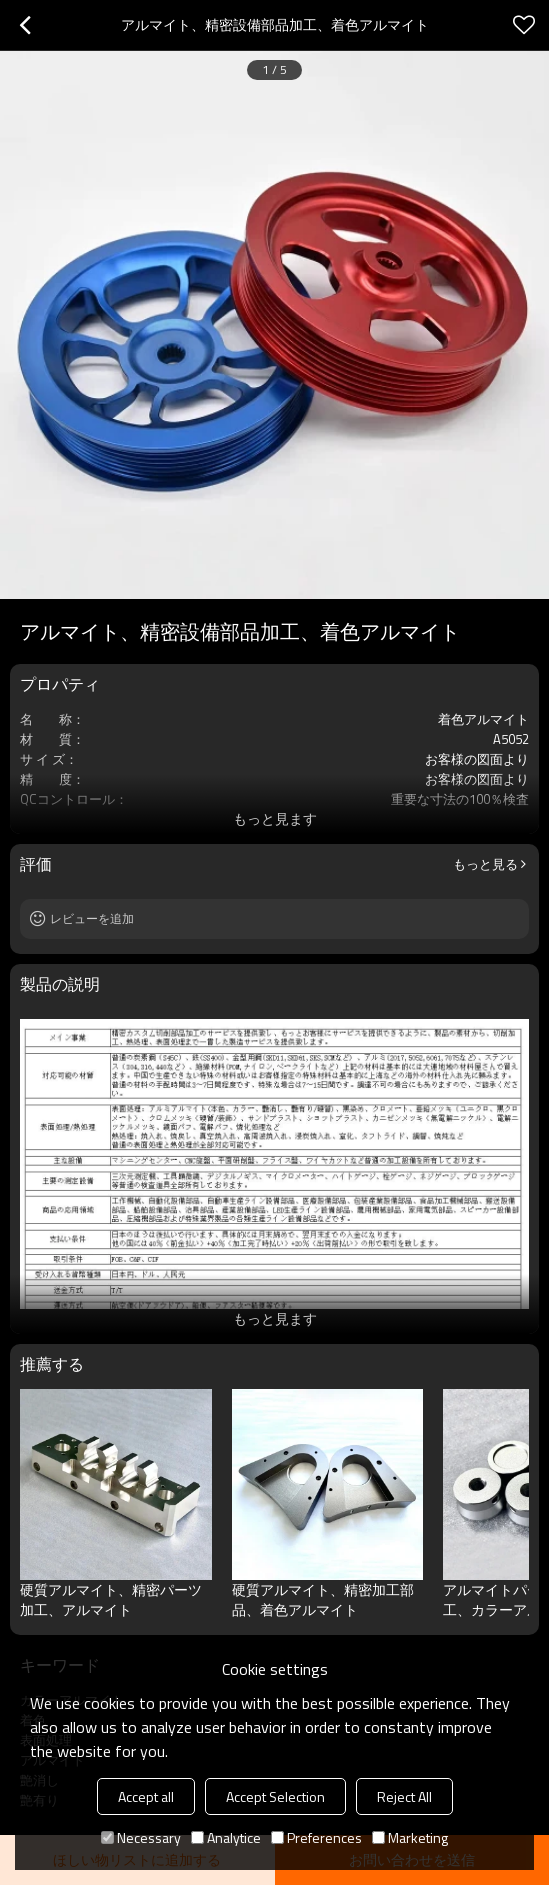 The height and width of the screenshot is (1885, 549). I want to click on もっと見る, so click(485, 864).